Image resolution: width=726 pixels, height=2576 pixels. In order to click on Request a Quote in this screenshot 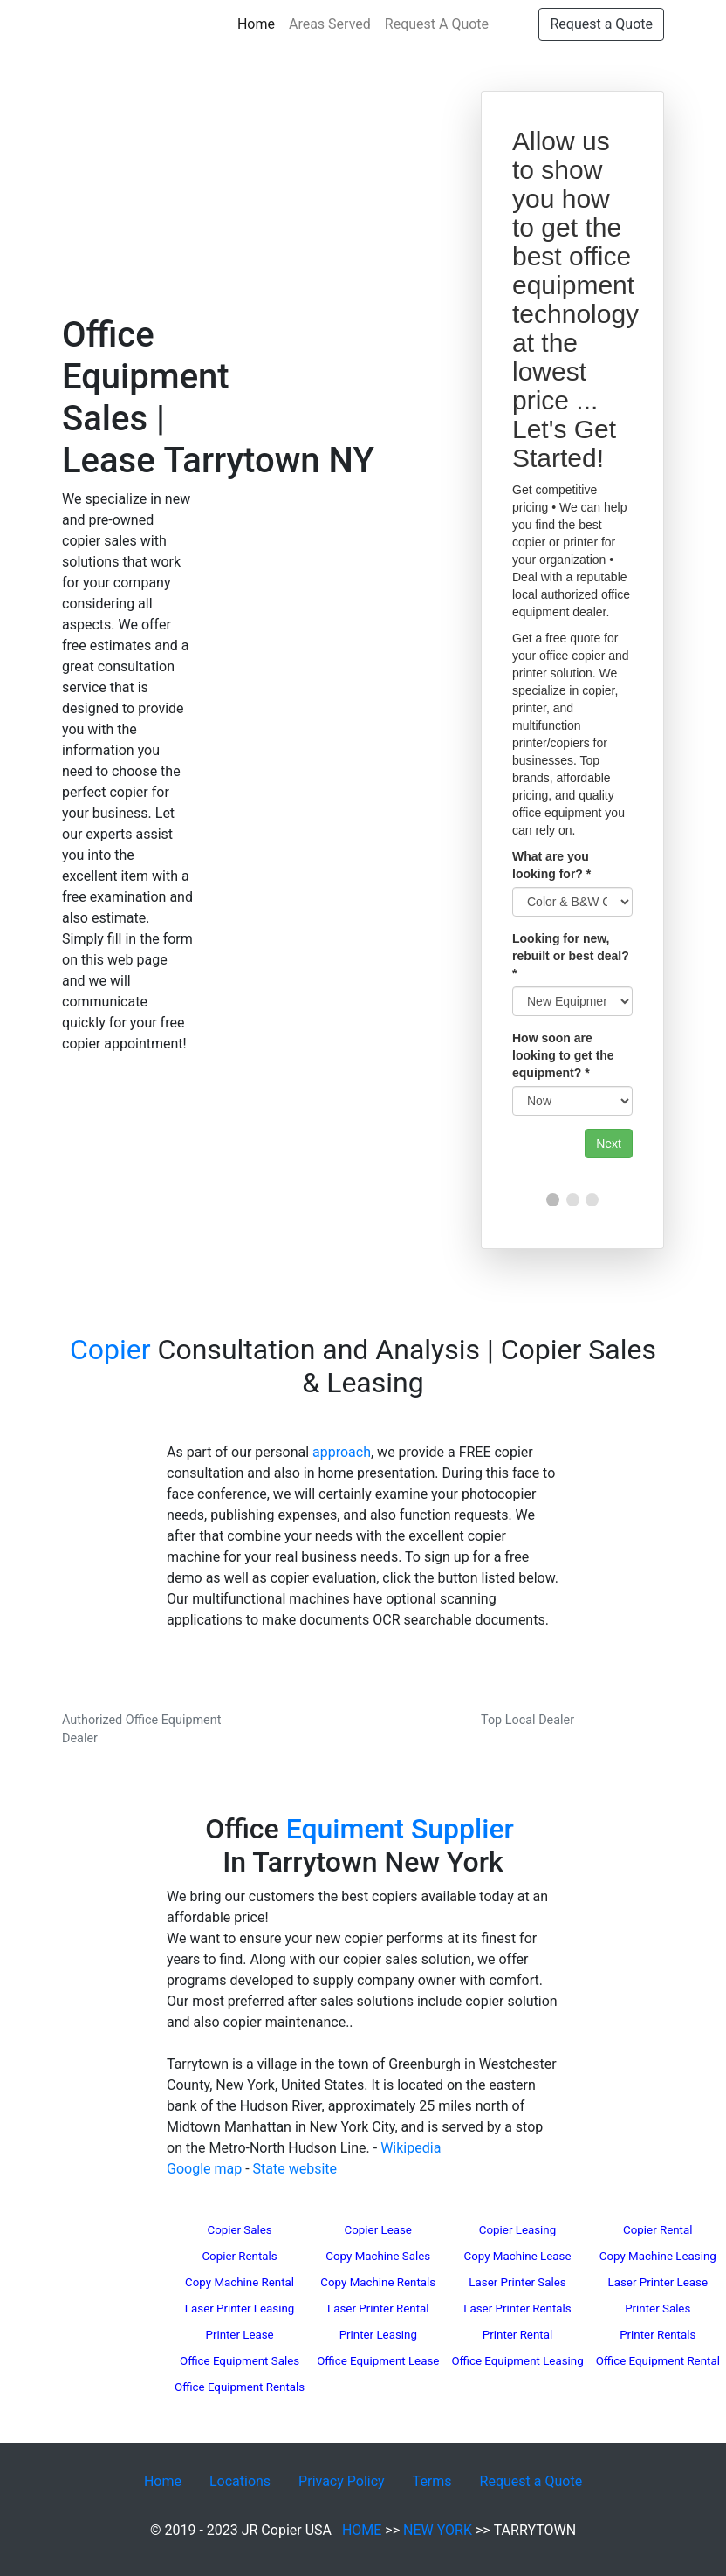, I will do `click(601, 24)`.